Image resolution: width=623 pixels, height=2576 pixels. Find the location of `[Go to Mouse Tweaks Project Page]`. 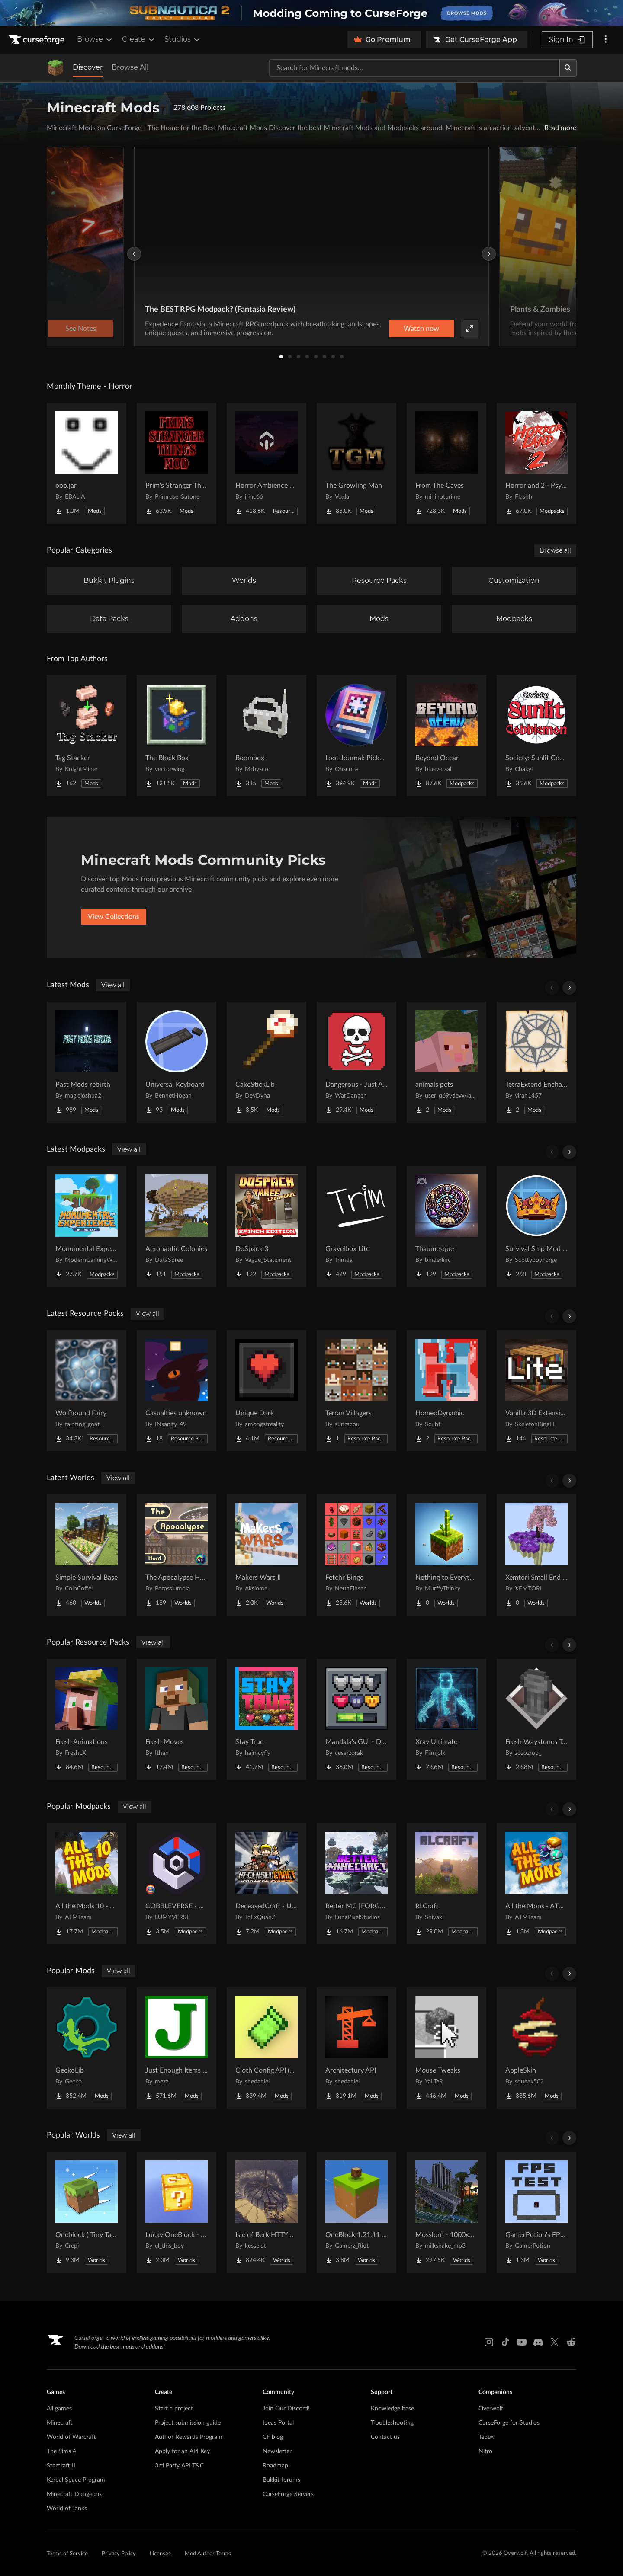

[Go to Mouse Tweaks Project Page] is located at coordinates (446, 2048).